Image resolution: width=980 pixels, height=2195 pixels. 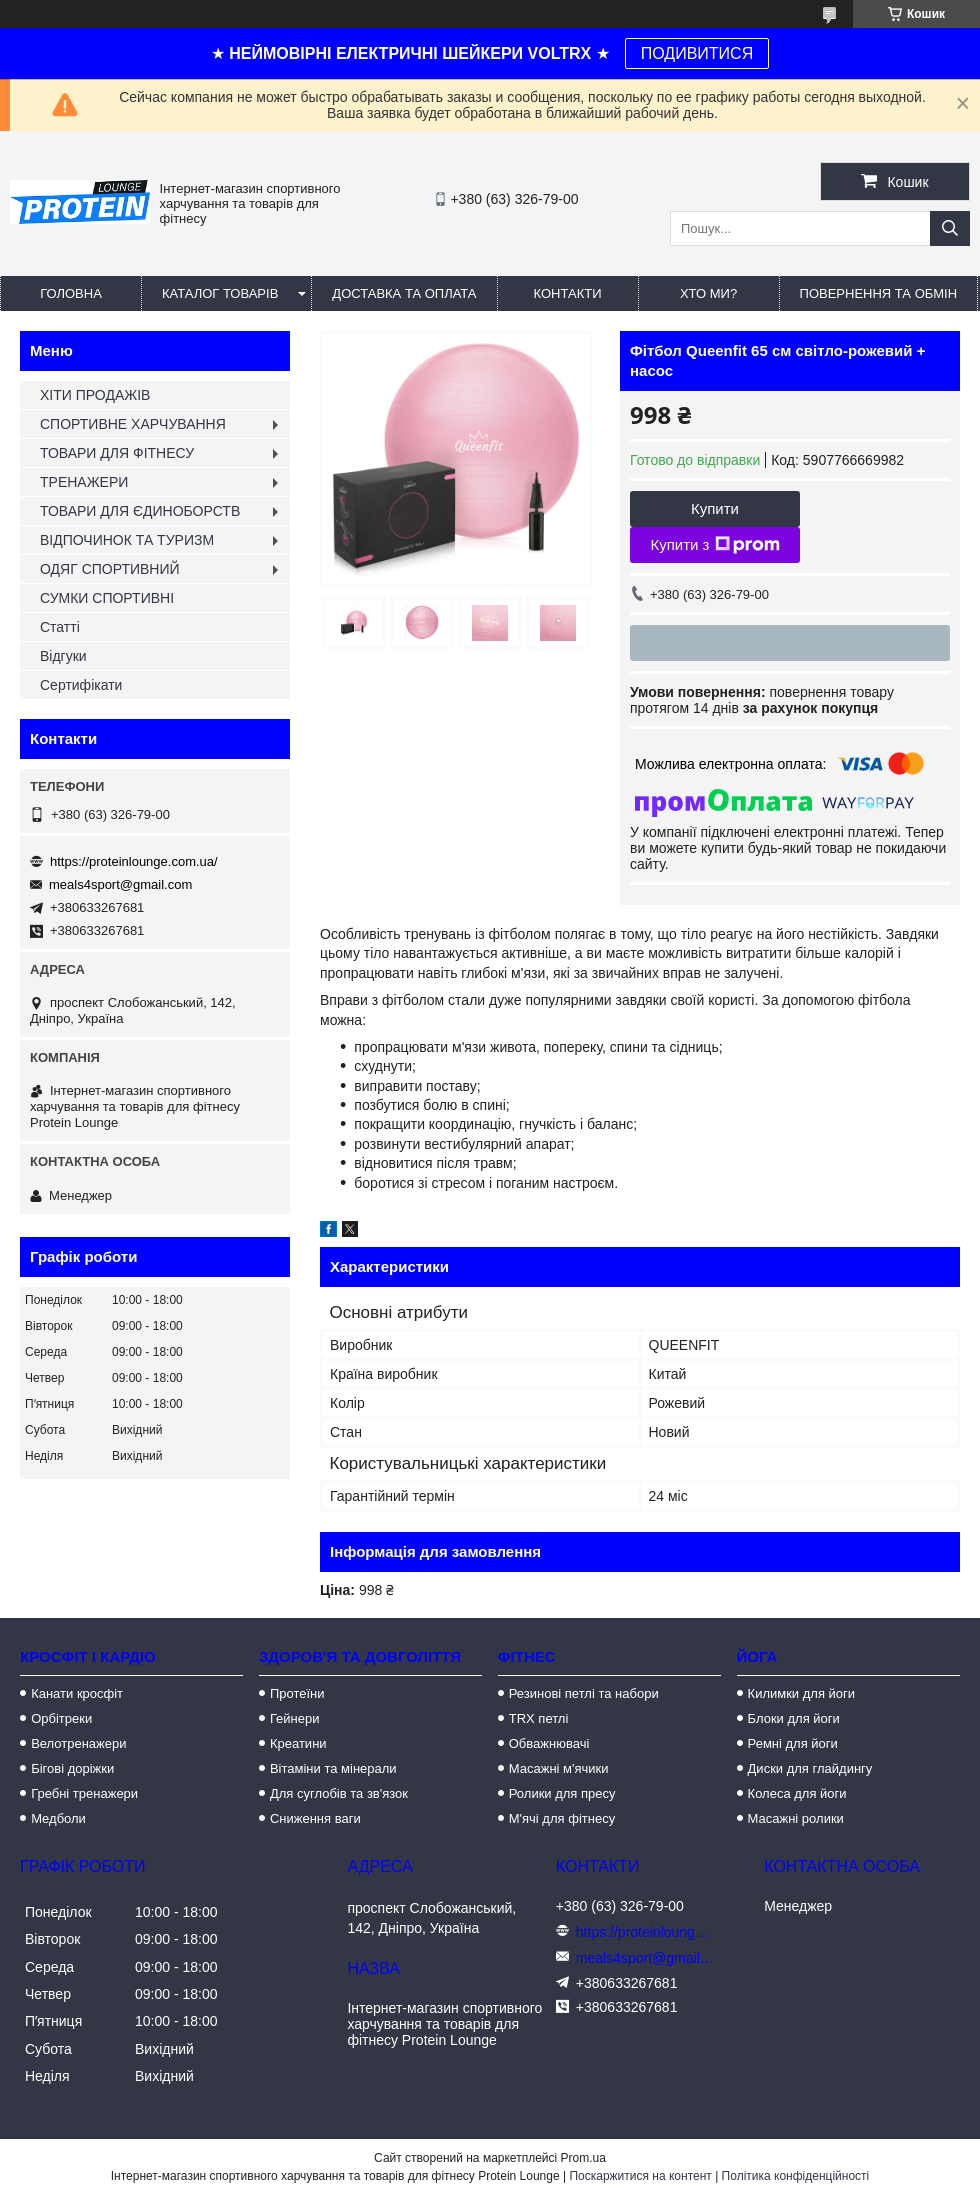 I want to click on Доставка та оплата, so click(x=404, y=293).